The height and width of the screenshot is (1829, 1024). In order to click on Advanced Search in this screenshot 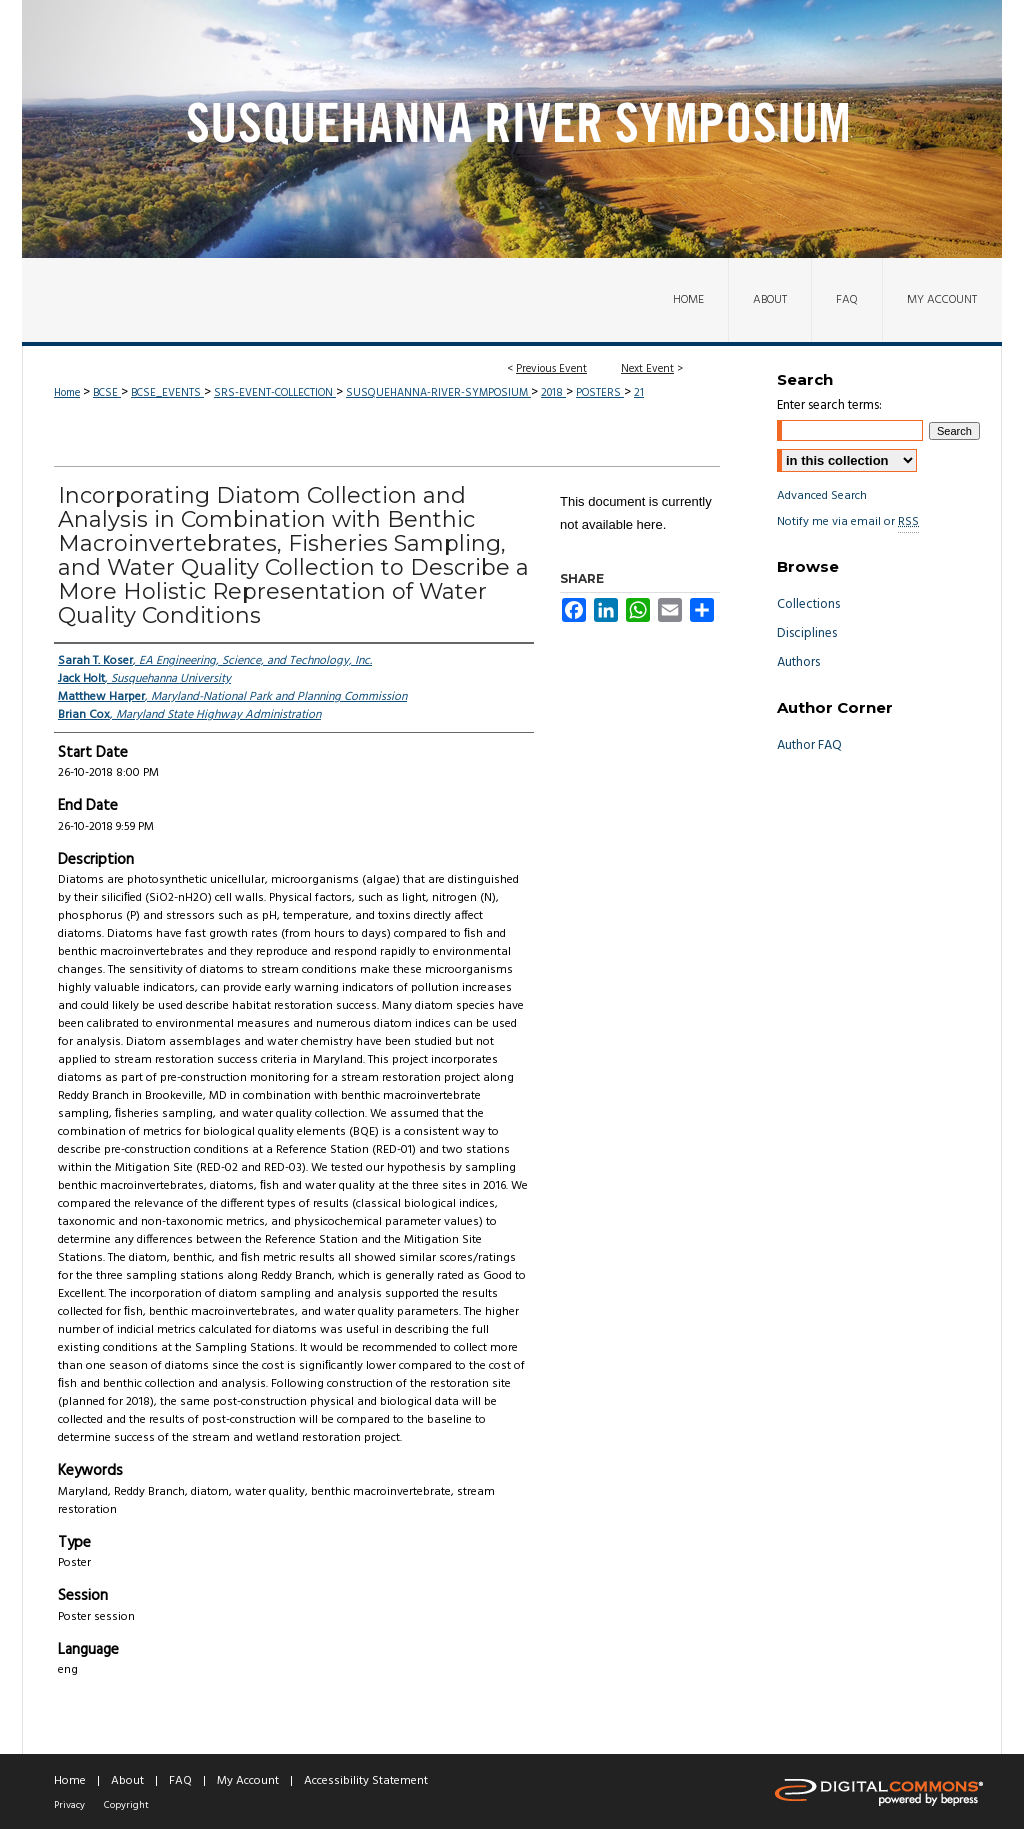, I will do `click(822, 496)`.